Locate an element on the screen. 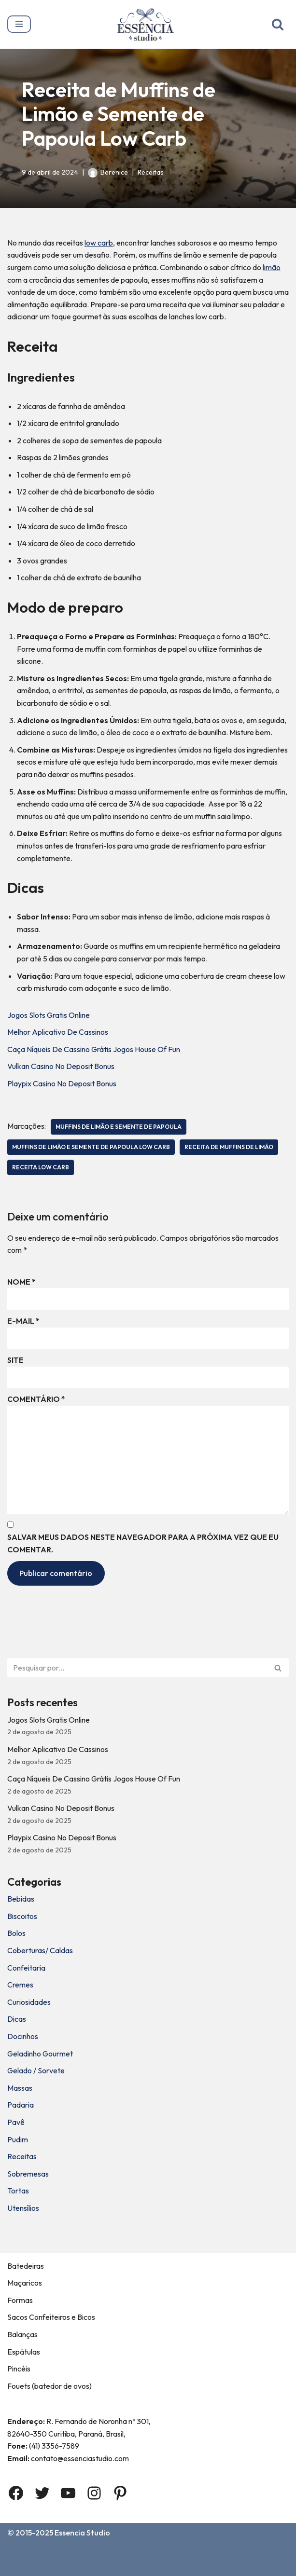  Site is located at coordinates (15, 1360).